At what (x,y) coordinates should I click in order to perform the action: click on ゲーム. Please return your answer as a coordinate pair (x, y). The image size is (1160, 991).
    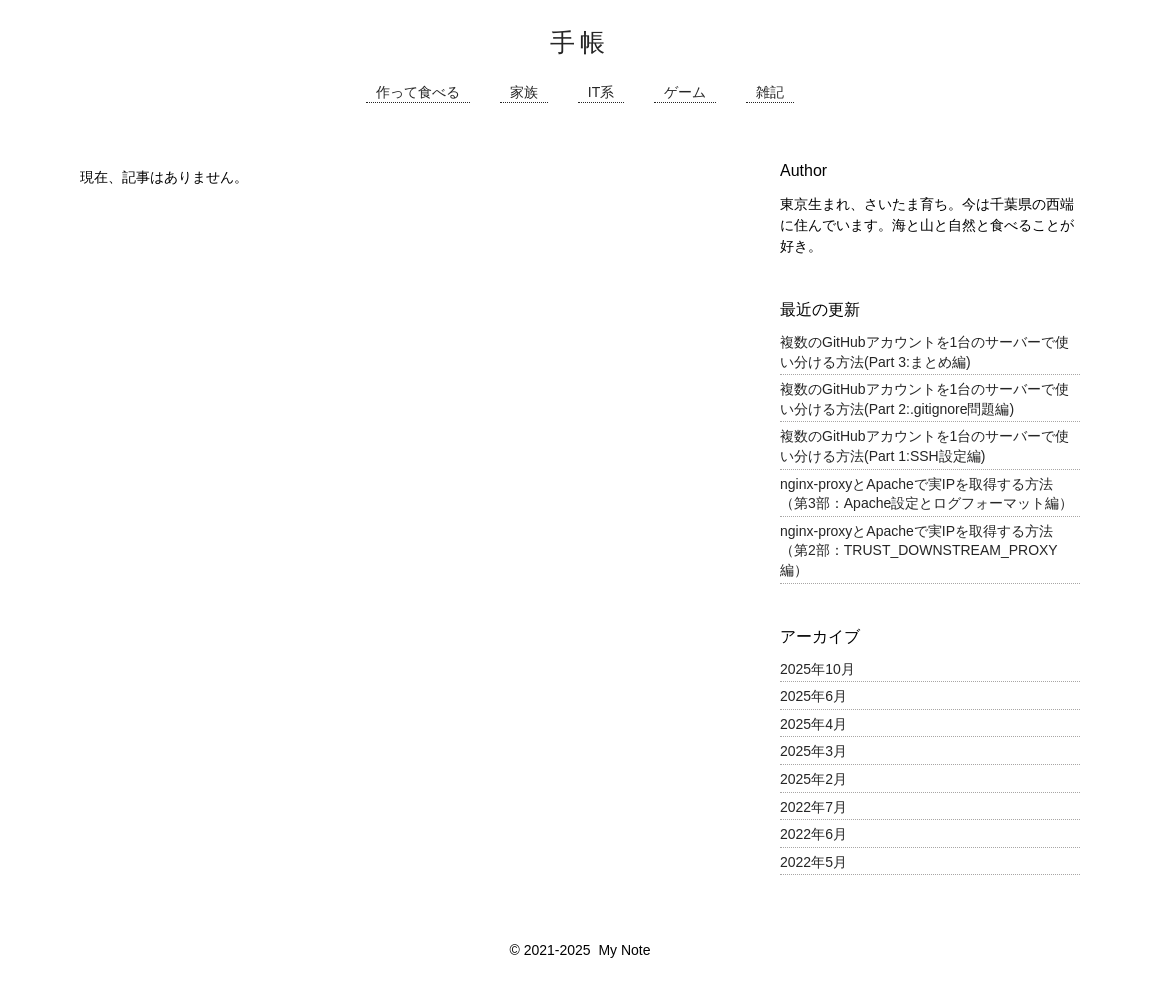
    Looking at the image, I should click on (685, 92).